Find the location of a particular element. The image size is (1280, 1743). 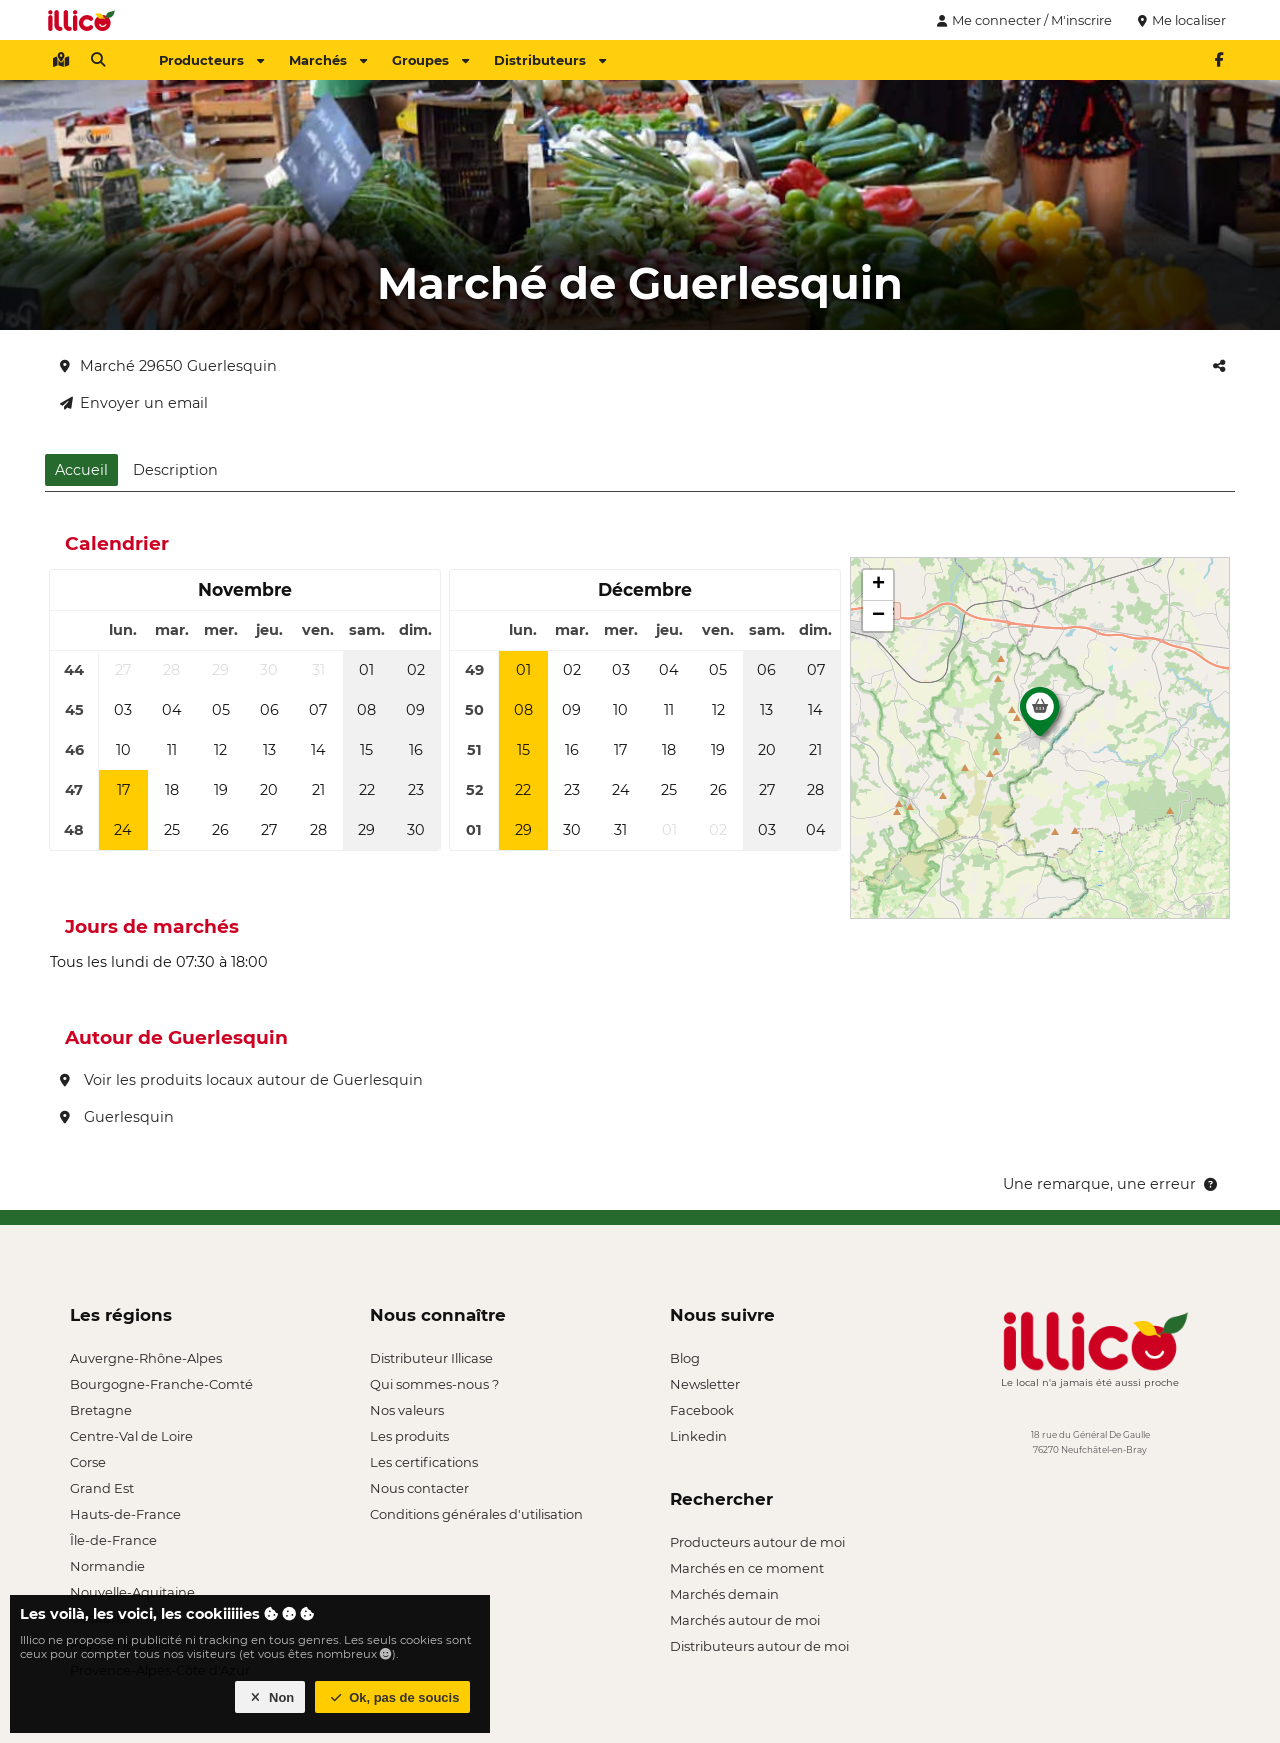

Non is located at coordinates (270, 1697).